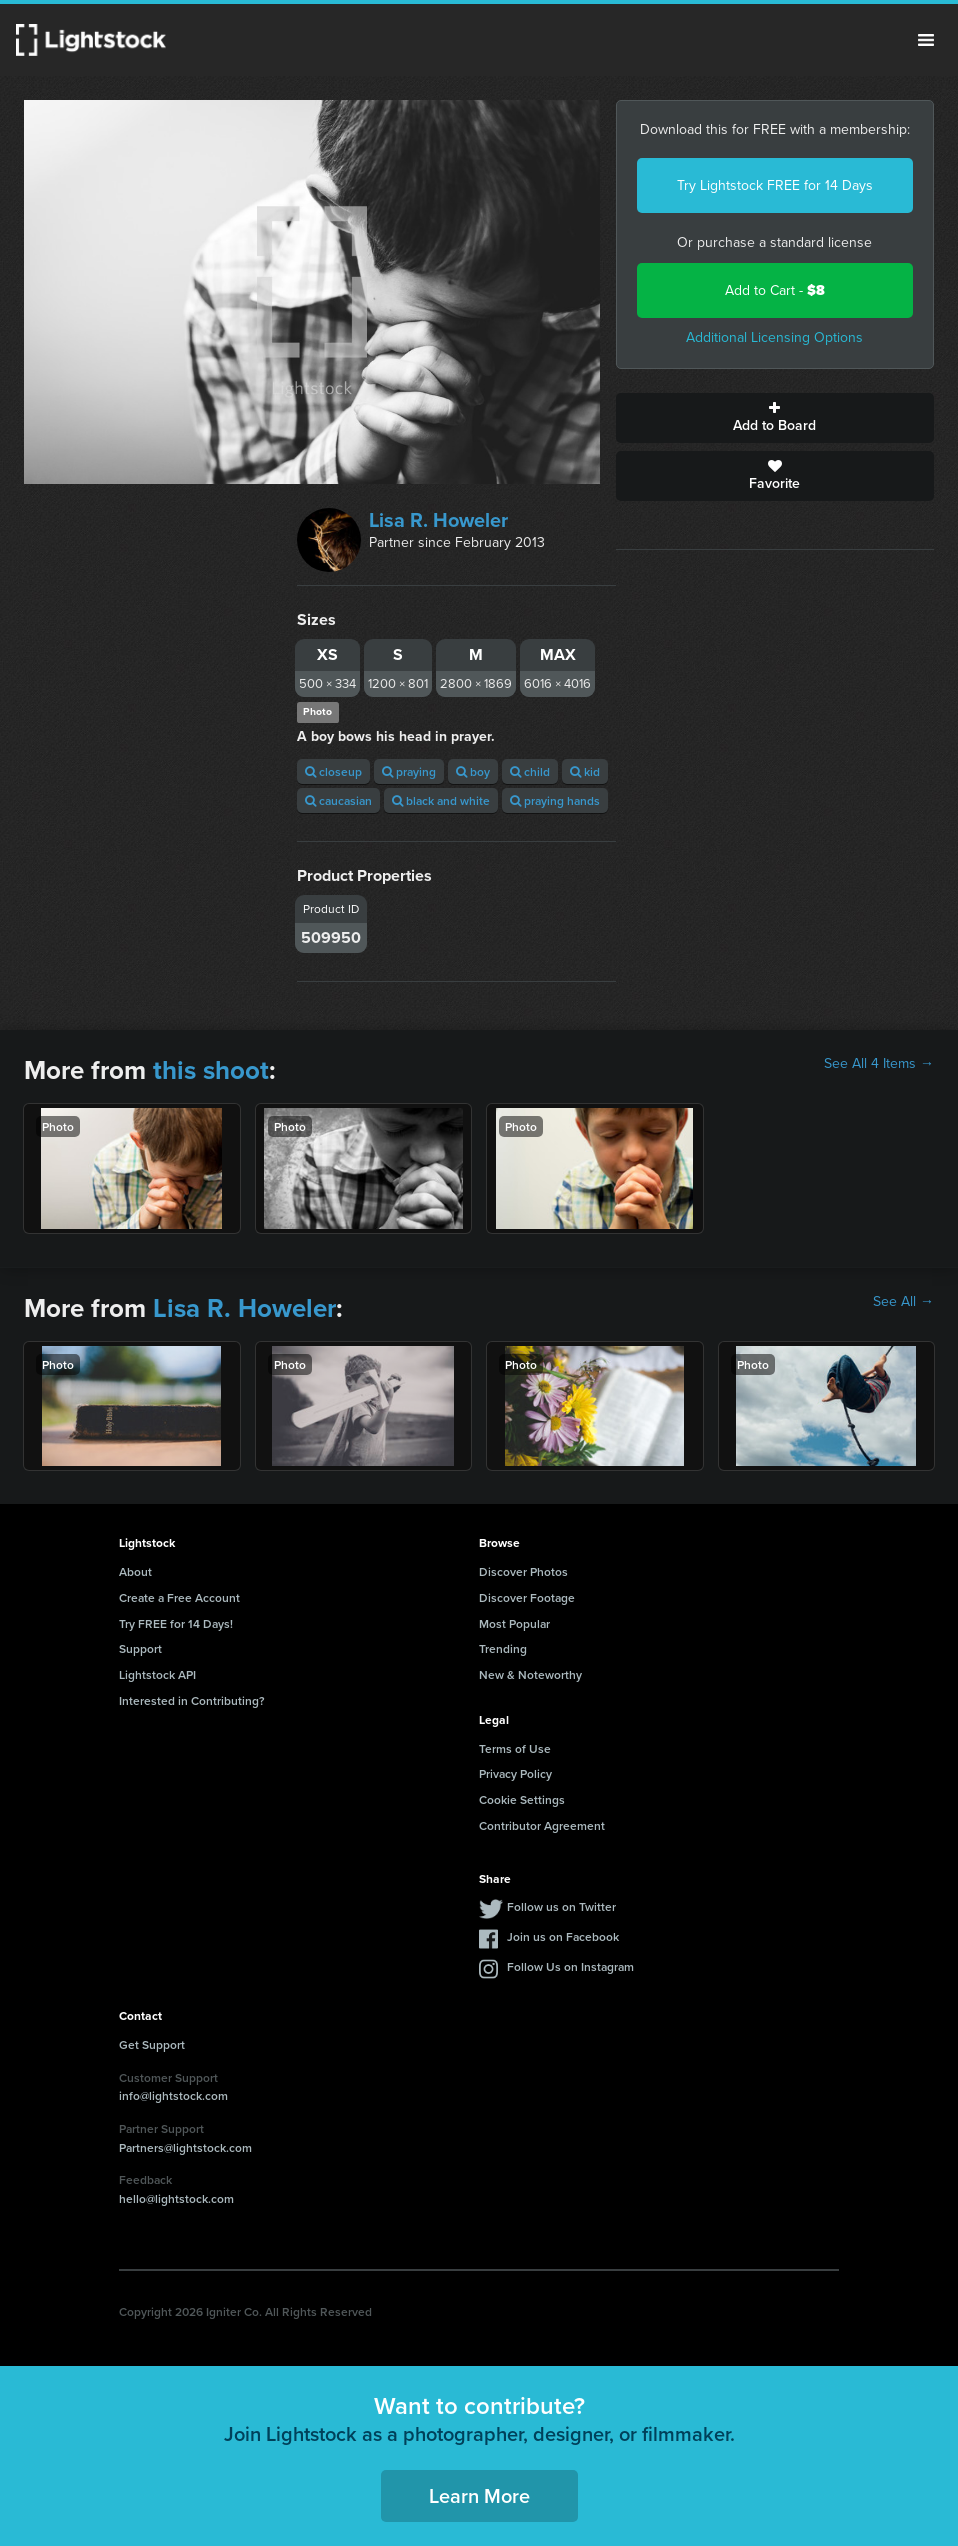 This screenshot has height=2546, width=958. I want to click on Contributor Agreement, so click(542, 1825).